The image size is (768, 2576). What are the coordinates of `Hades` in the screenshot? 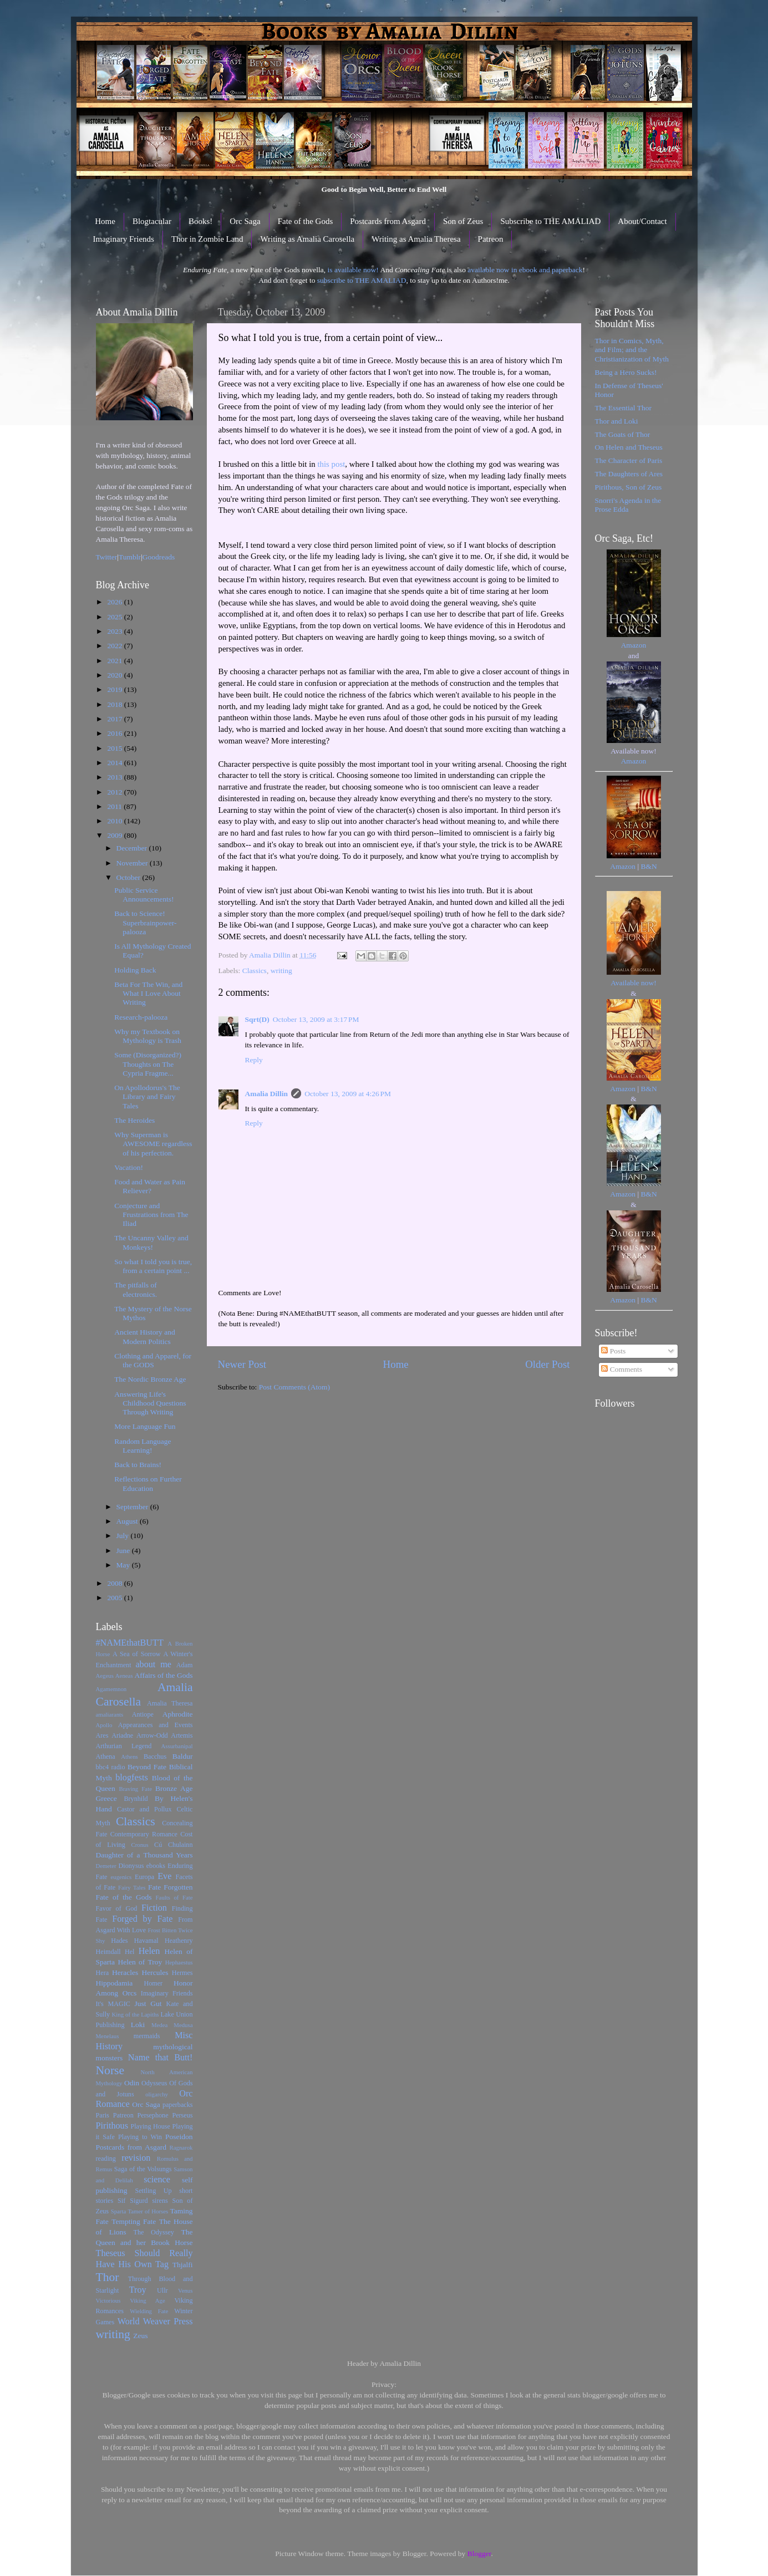 It's located at (119, 1940).